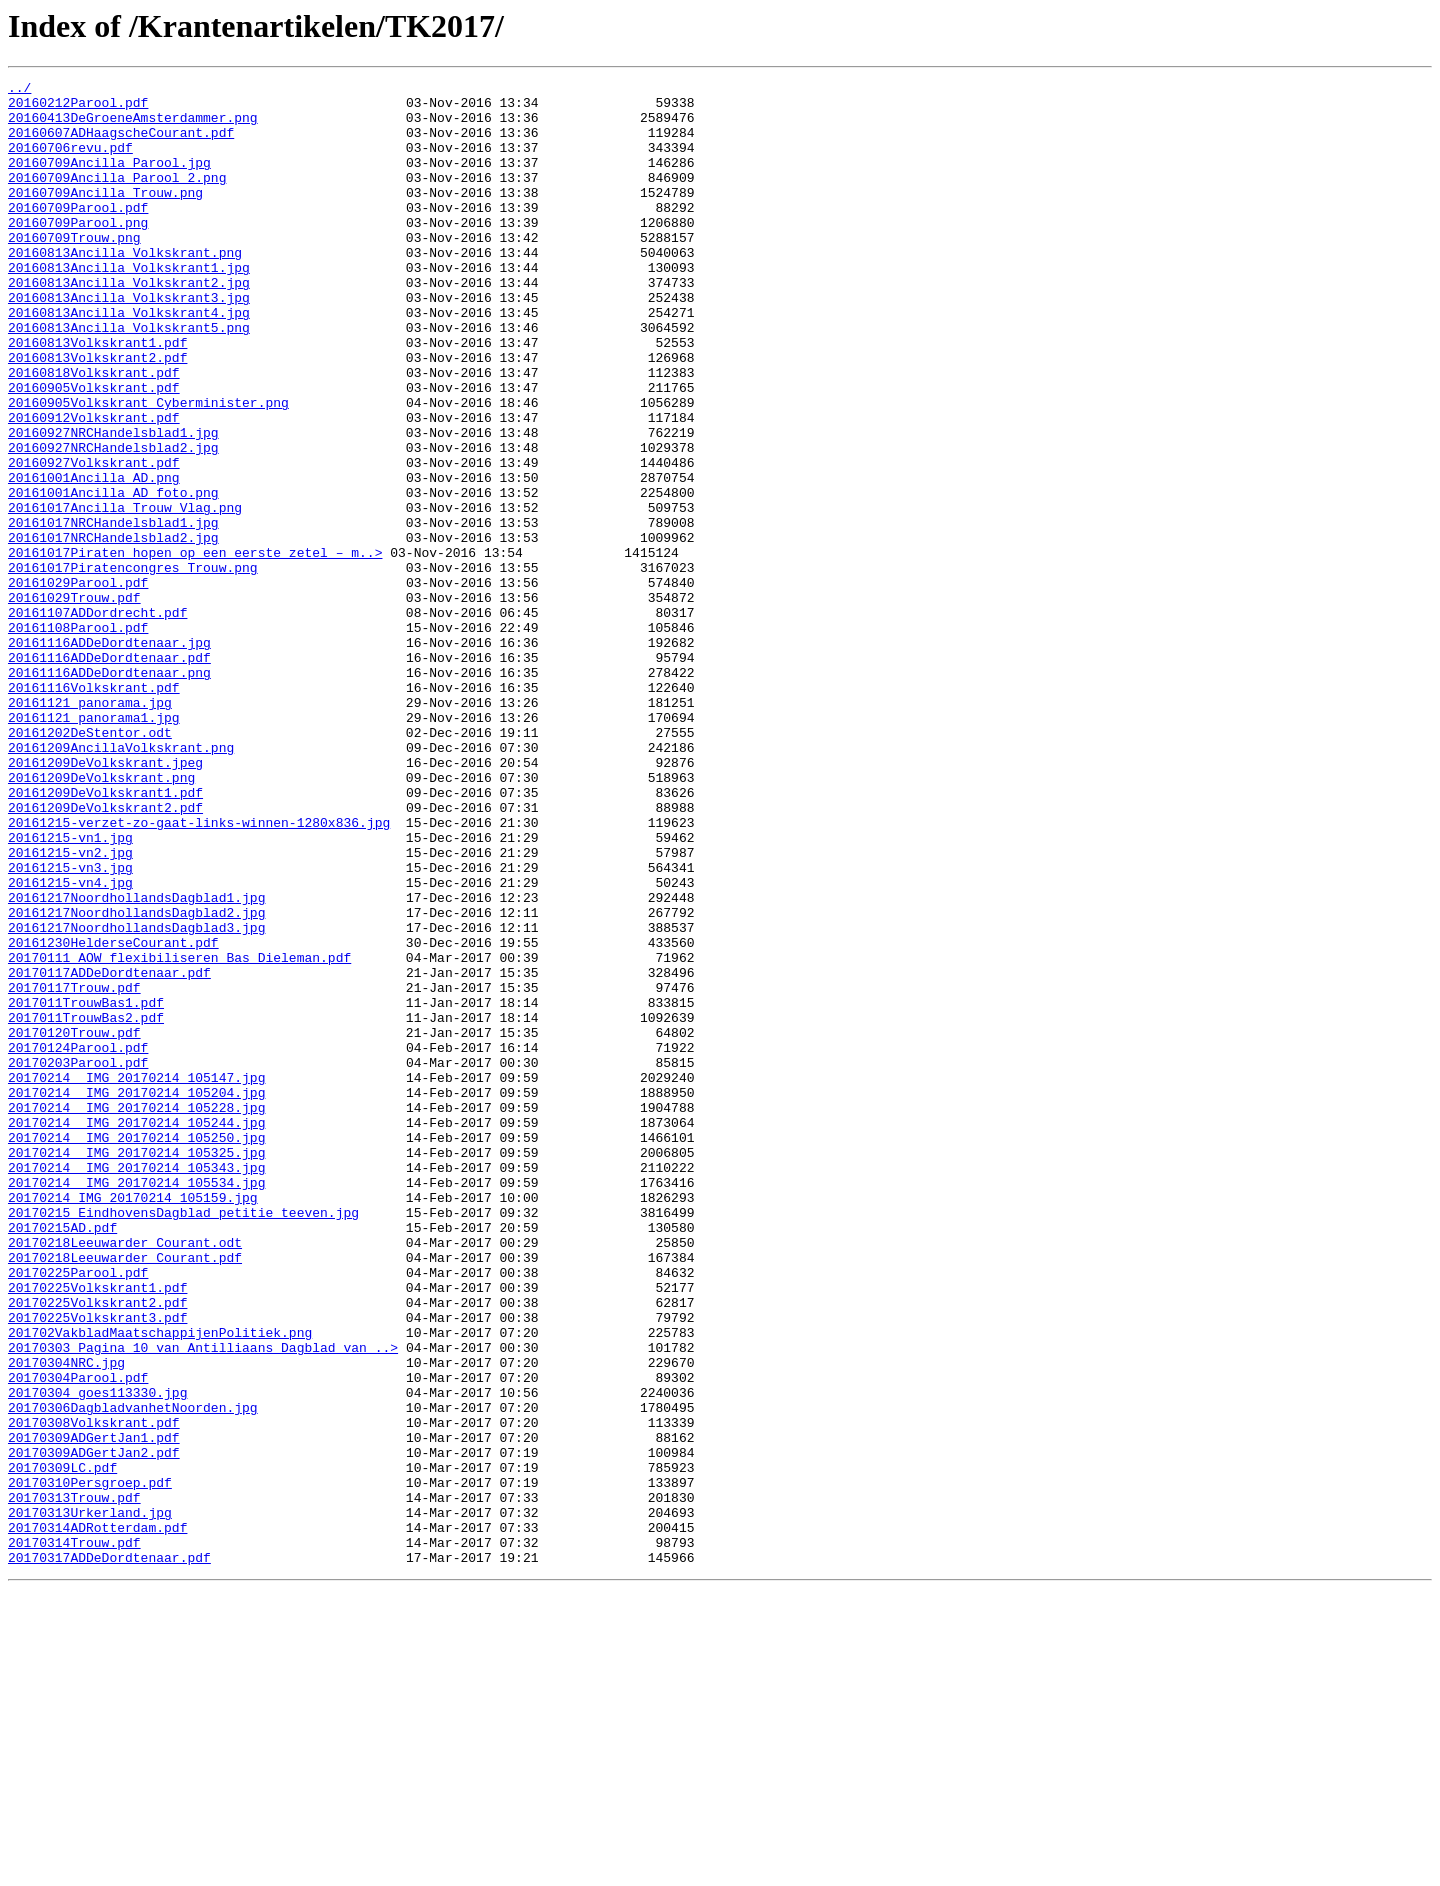 The height and width of the screenshot is (1886, 1440). Describe the element at coordinates (94, 810) in the screenshot. I see `20161116Volkskrant.pdf` at that location.